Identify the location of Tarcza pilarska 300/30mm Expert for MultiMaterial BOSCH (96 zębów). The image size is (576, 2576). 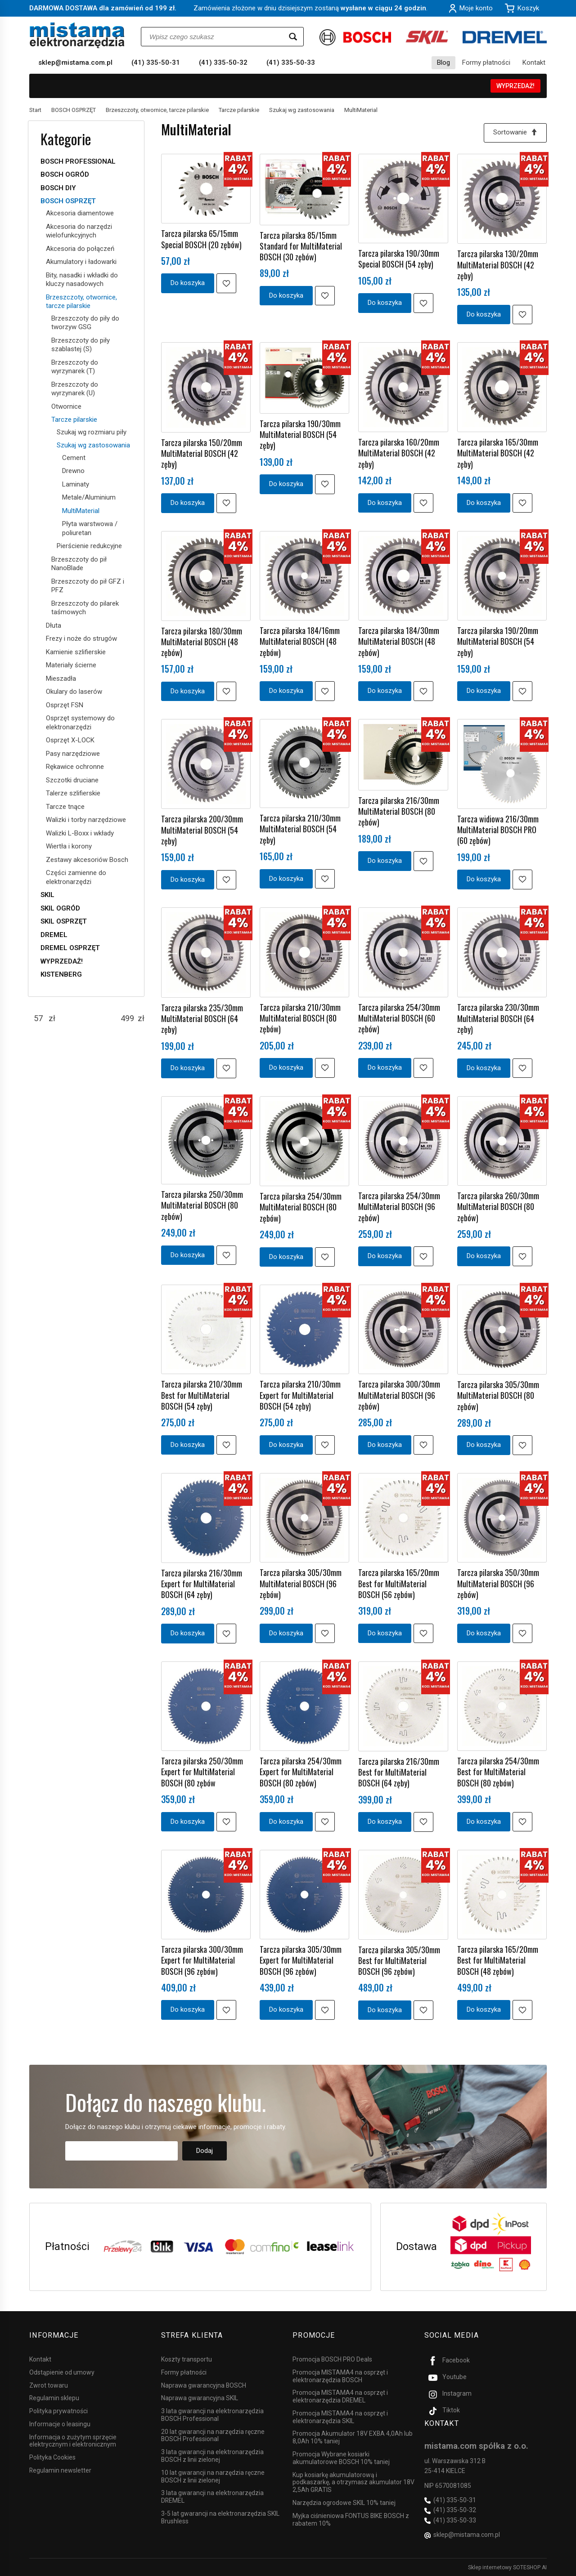
(202, 1960).